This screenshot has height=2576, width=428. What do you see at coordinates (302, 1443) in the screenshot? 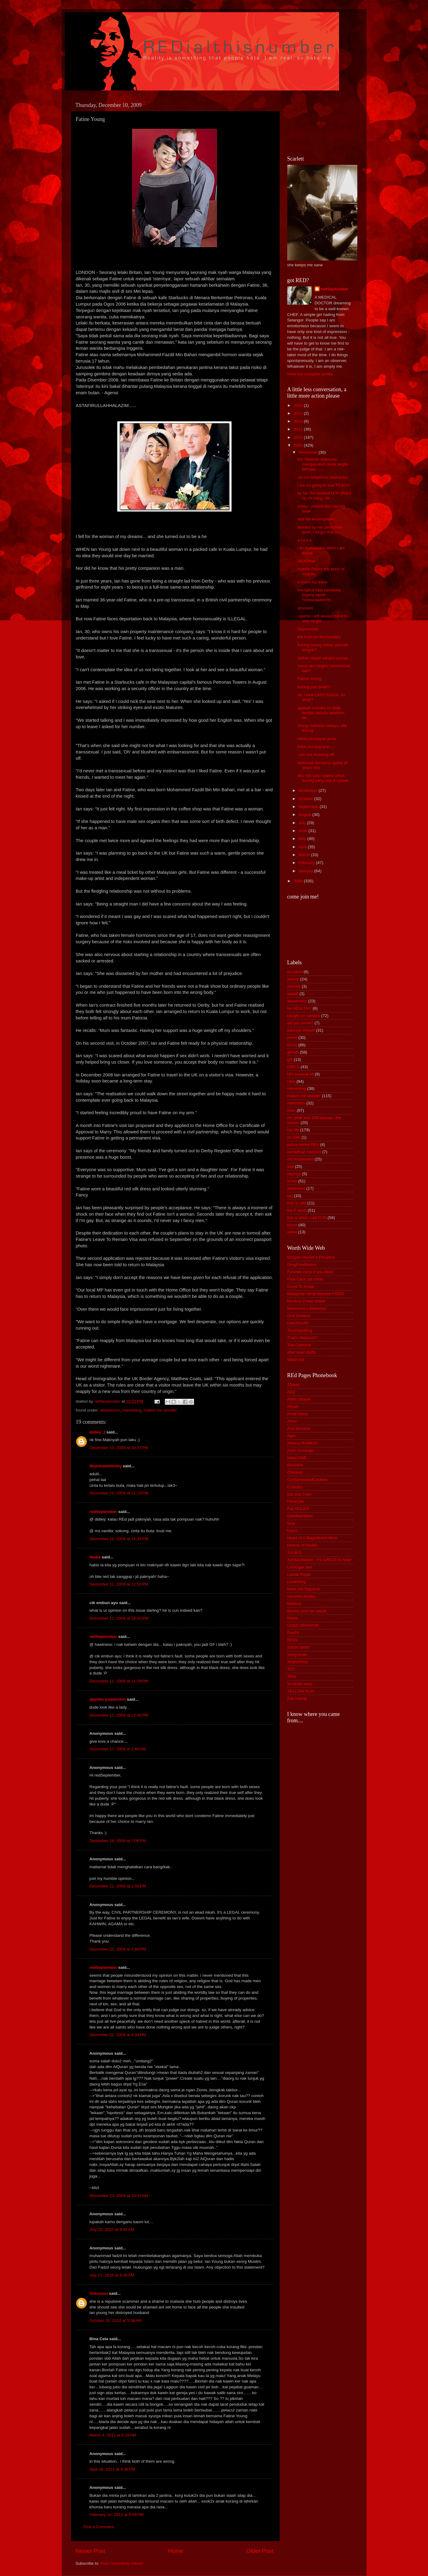
I see `Athena RAWKS!` at bounding box center [302, 1443].